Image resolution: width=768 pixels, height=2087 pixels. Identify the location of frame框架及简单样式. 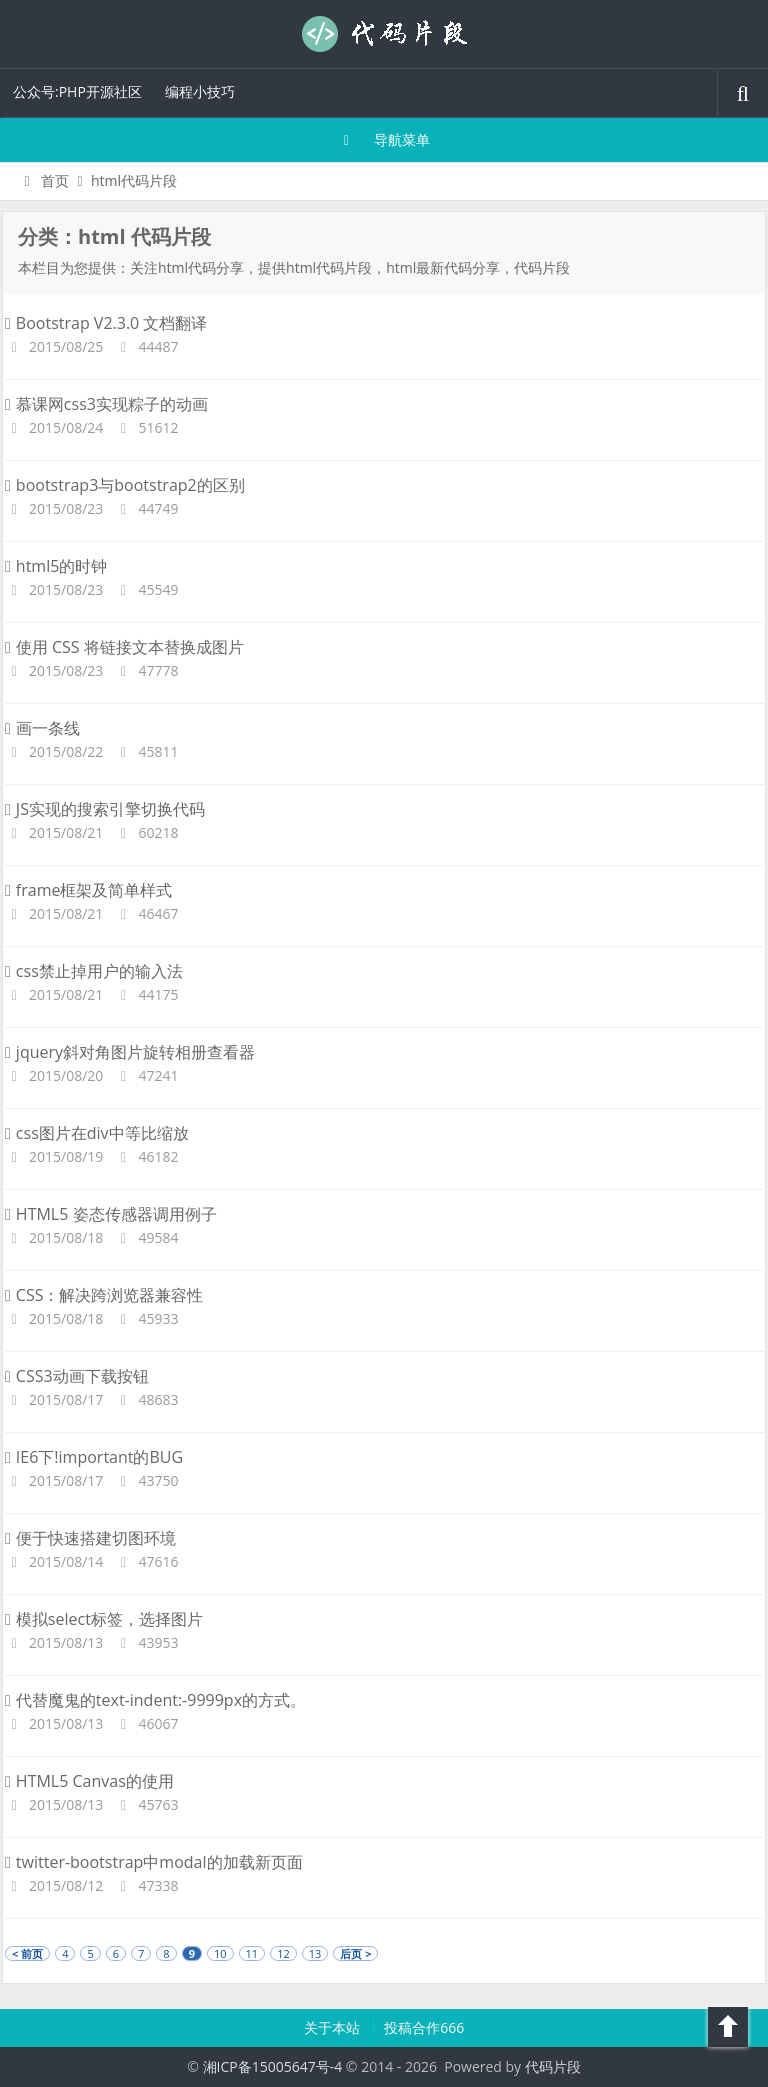
(88, 890).